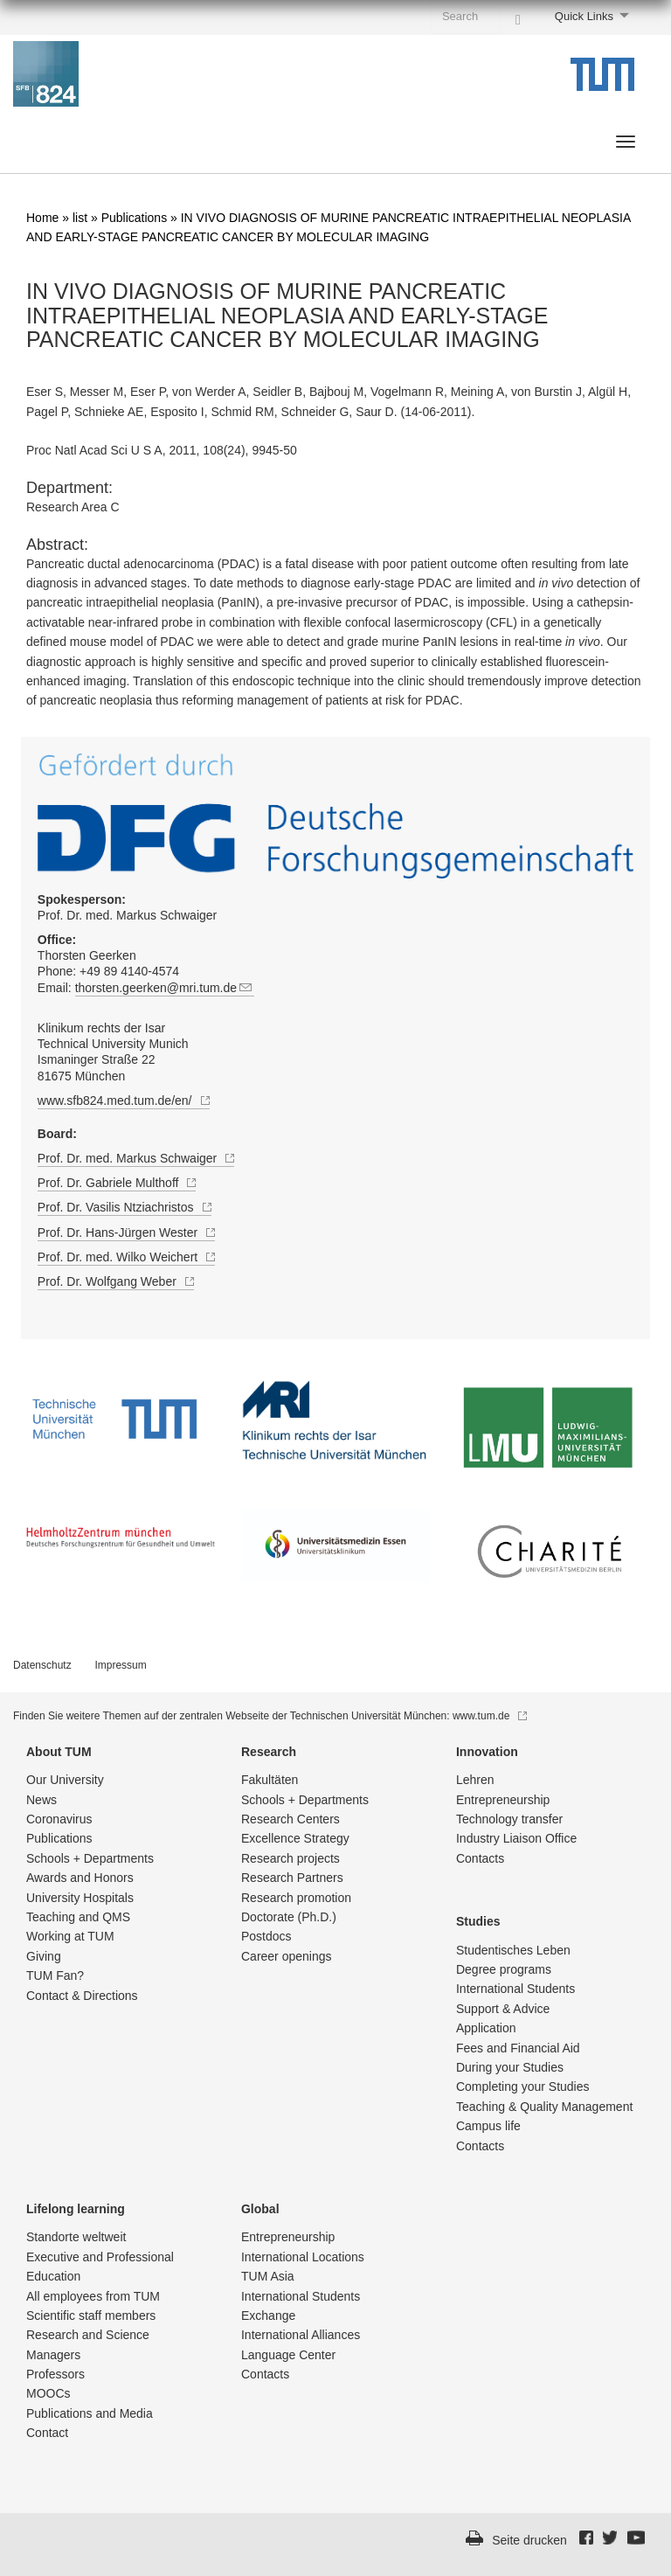 The height and width of the screenshot is (2576, 671). Describe the element at coordinates (93, 2296) in the screenshot. I see `All employees from TUM` at that location.